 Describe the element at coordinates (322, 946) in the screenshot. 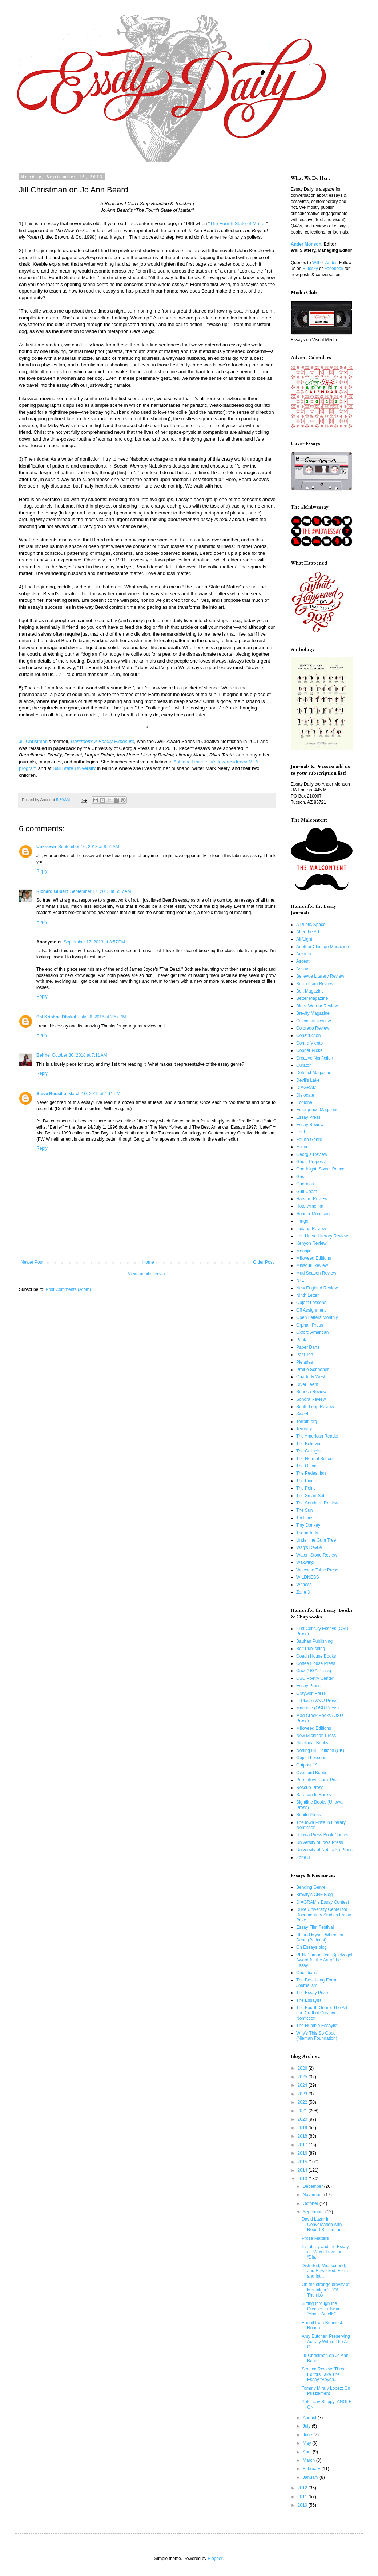

I see `Another Chicago Magazine` at that location.